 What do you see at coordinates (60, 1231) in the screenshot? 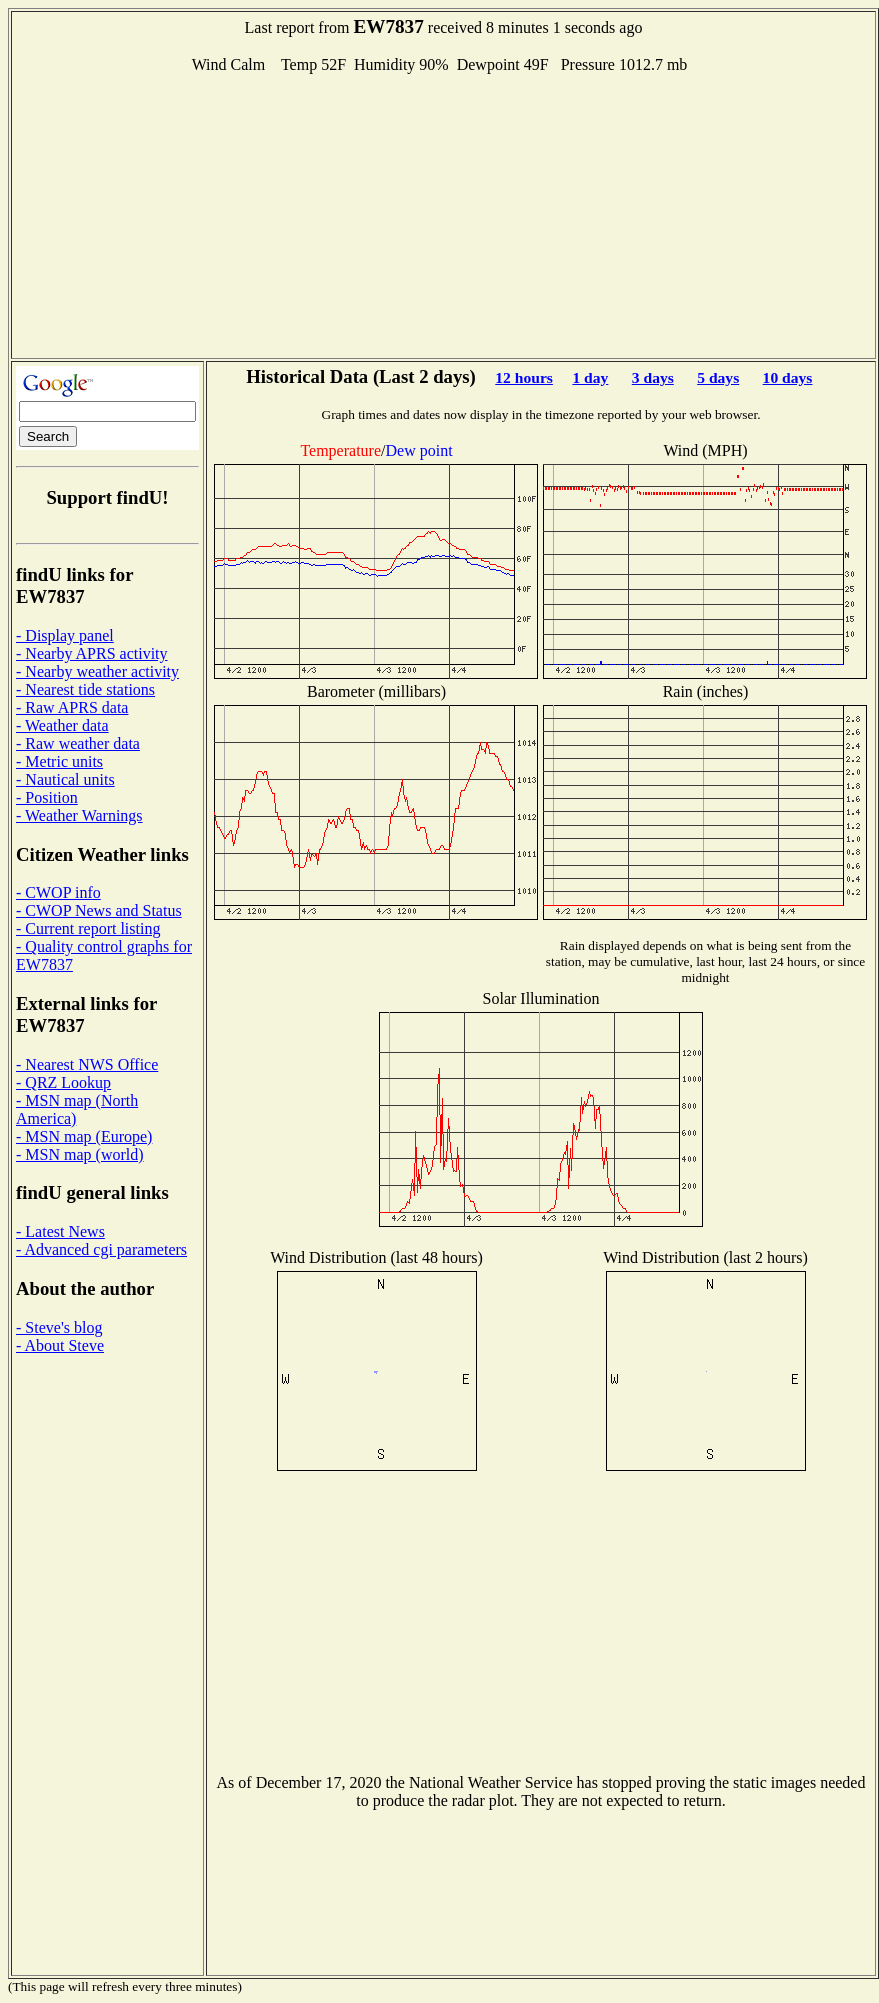
I see `- Latest News` at bounding box center [60, 1231].